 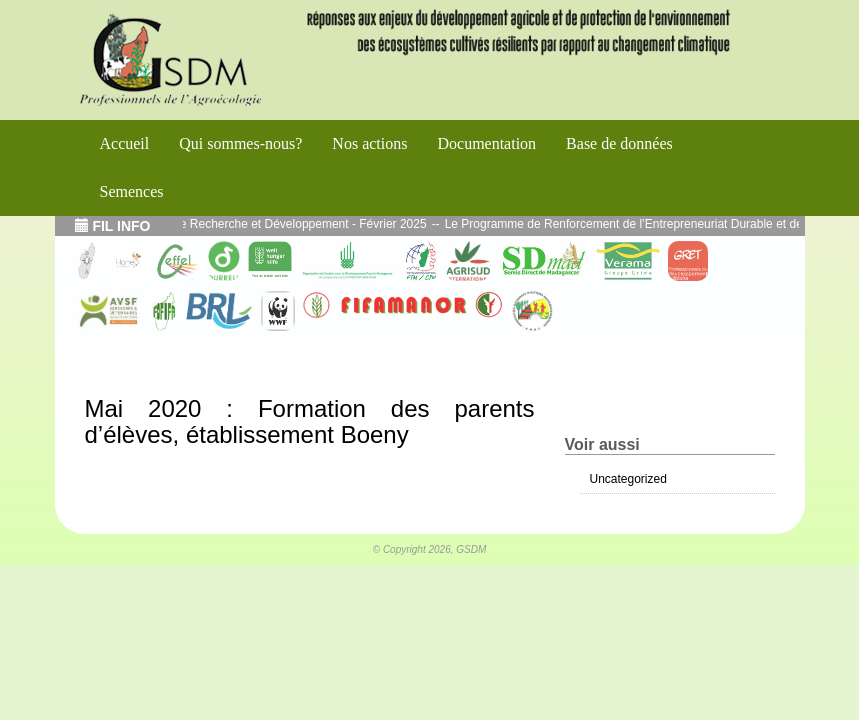 What do you see at coordinates (619, 143) in the screenshot?
I see `Base de données` at bounding box center [619, 143].